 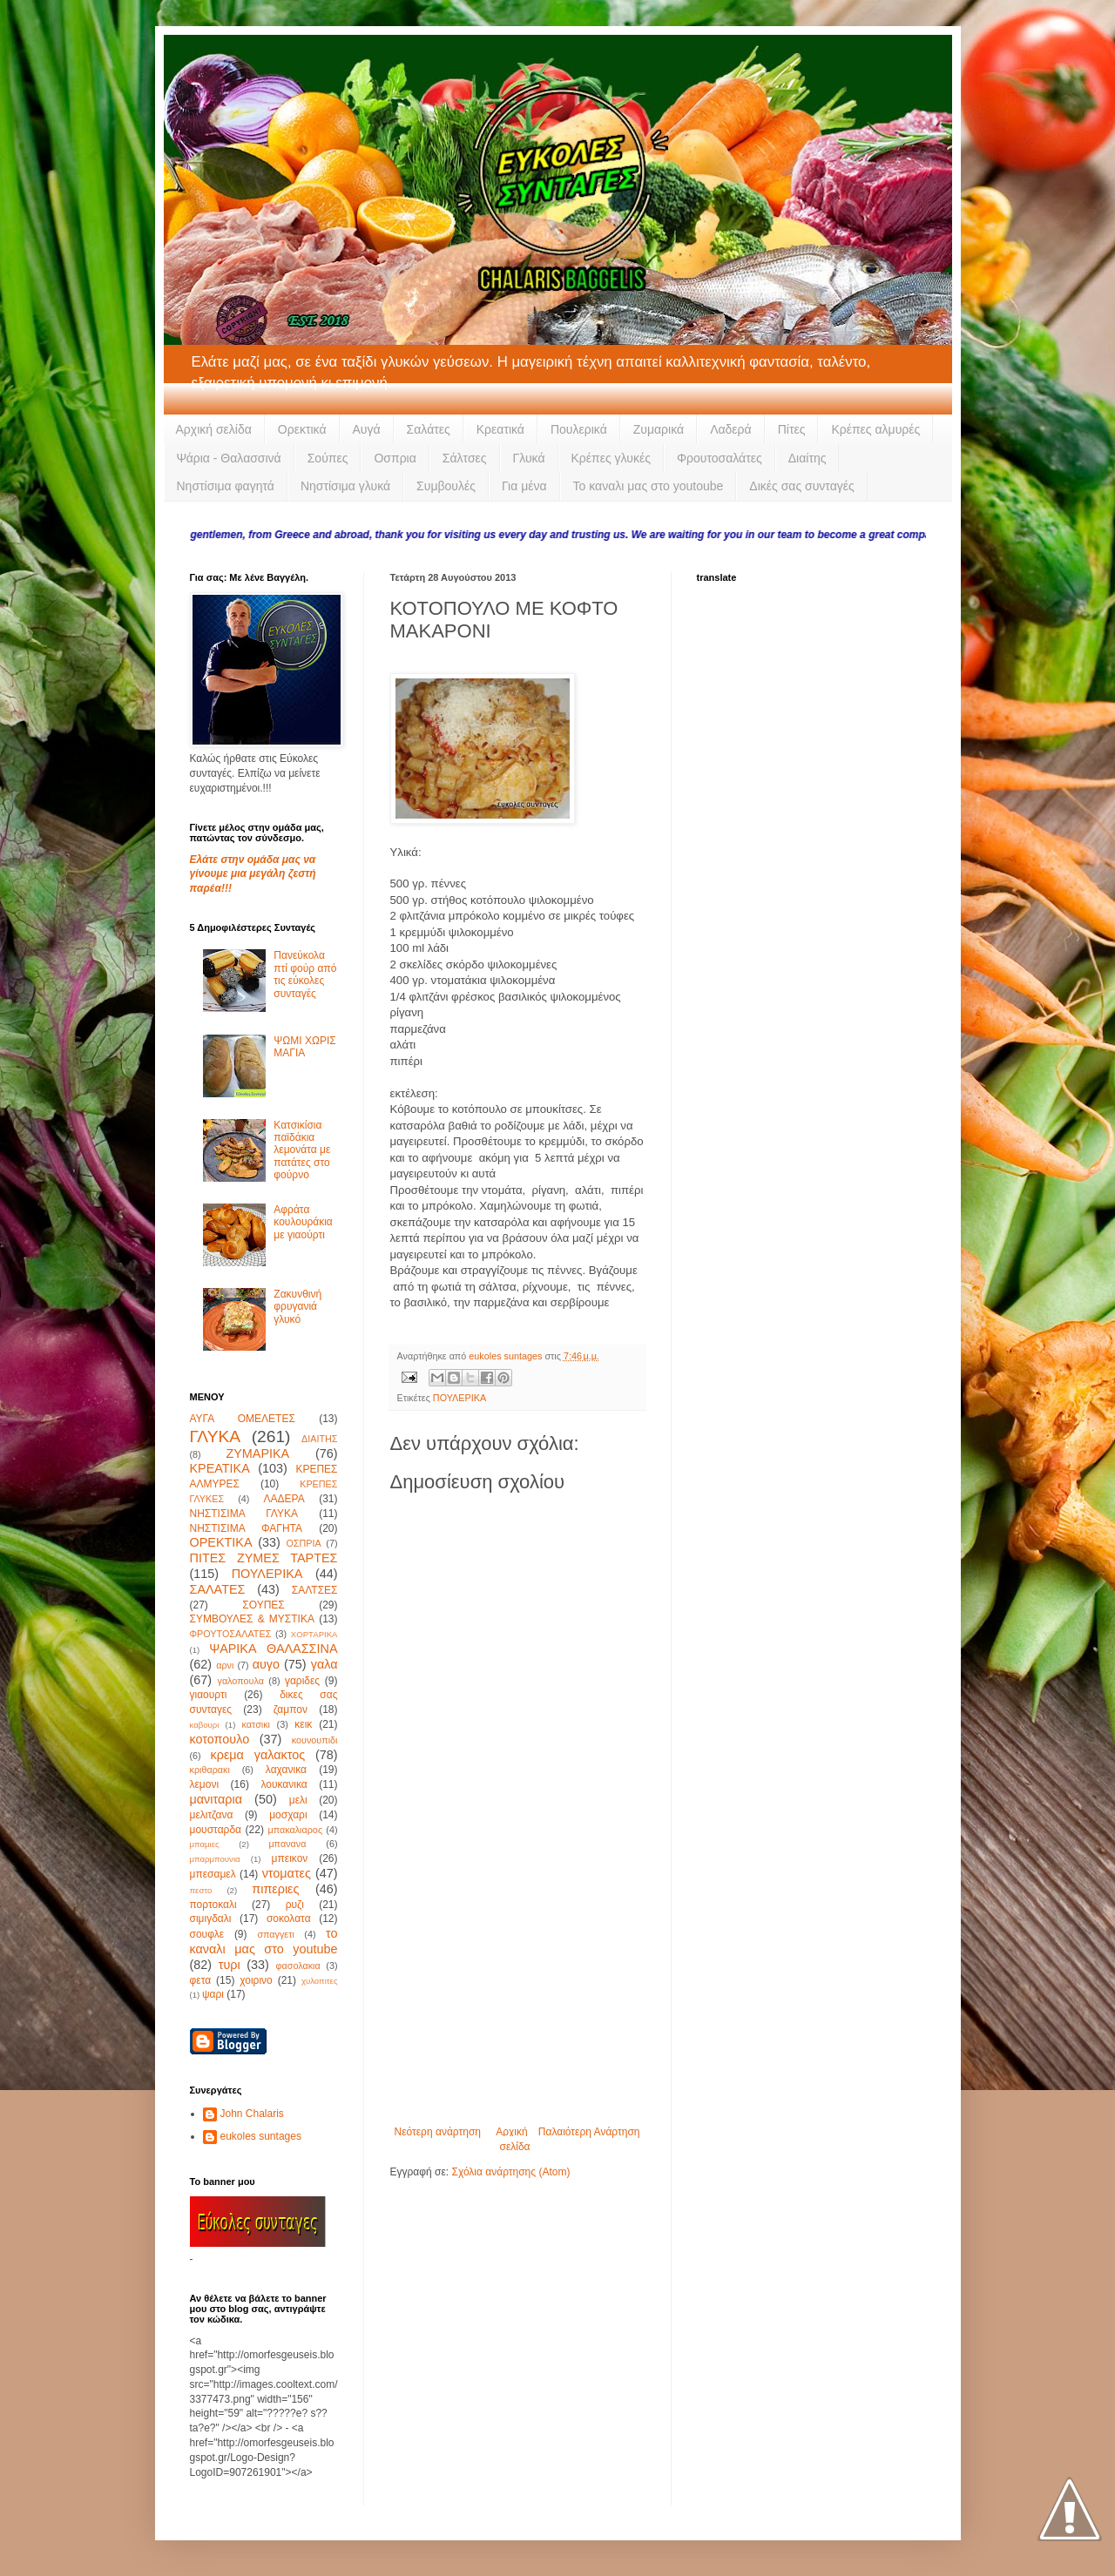 What do you see at coordinates (315, 1590) in the screenshot?
I see `ΣΑΛΤΣΕΣ` at bounding box center [315, 1590].